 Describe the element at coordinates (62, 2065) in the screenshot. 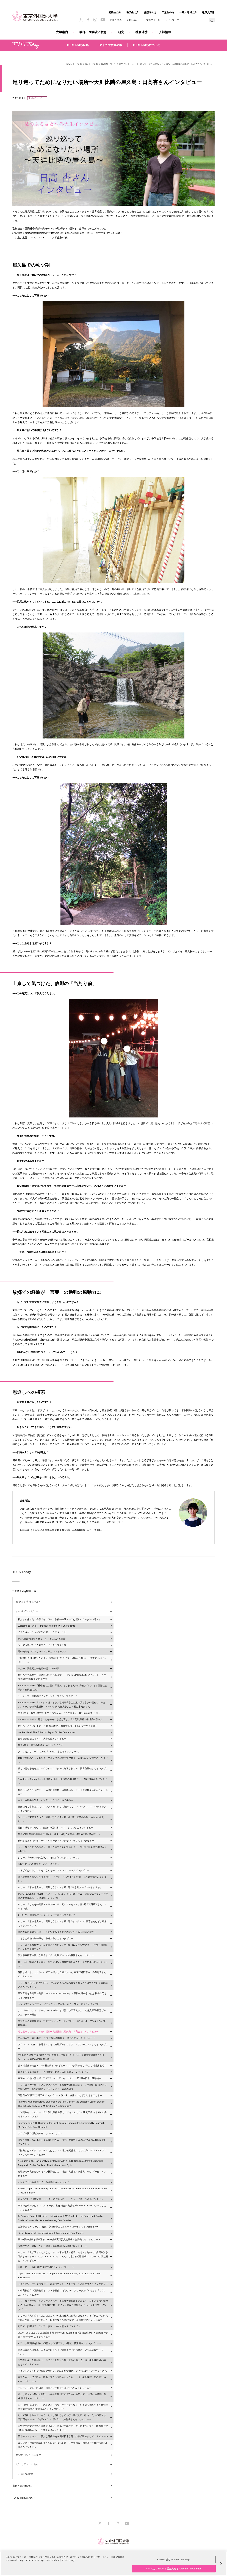

I see `語科料理店を紹介！：7料理店長インタビュー ～コロナ禍を経て3年ぶり料理店復活～` at that location.